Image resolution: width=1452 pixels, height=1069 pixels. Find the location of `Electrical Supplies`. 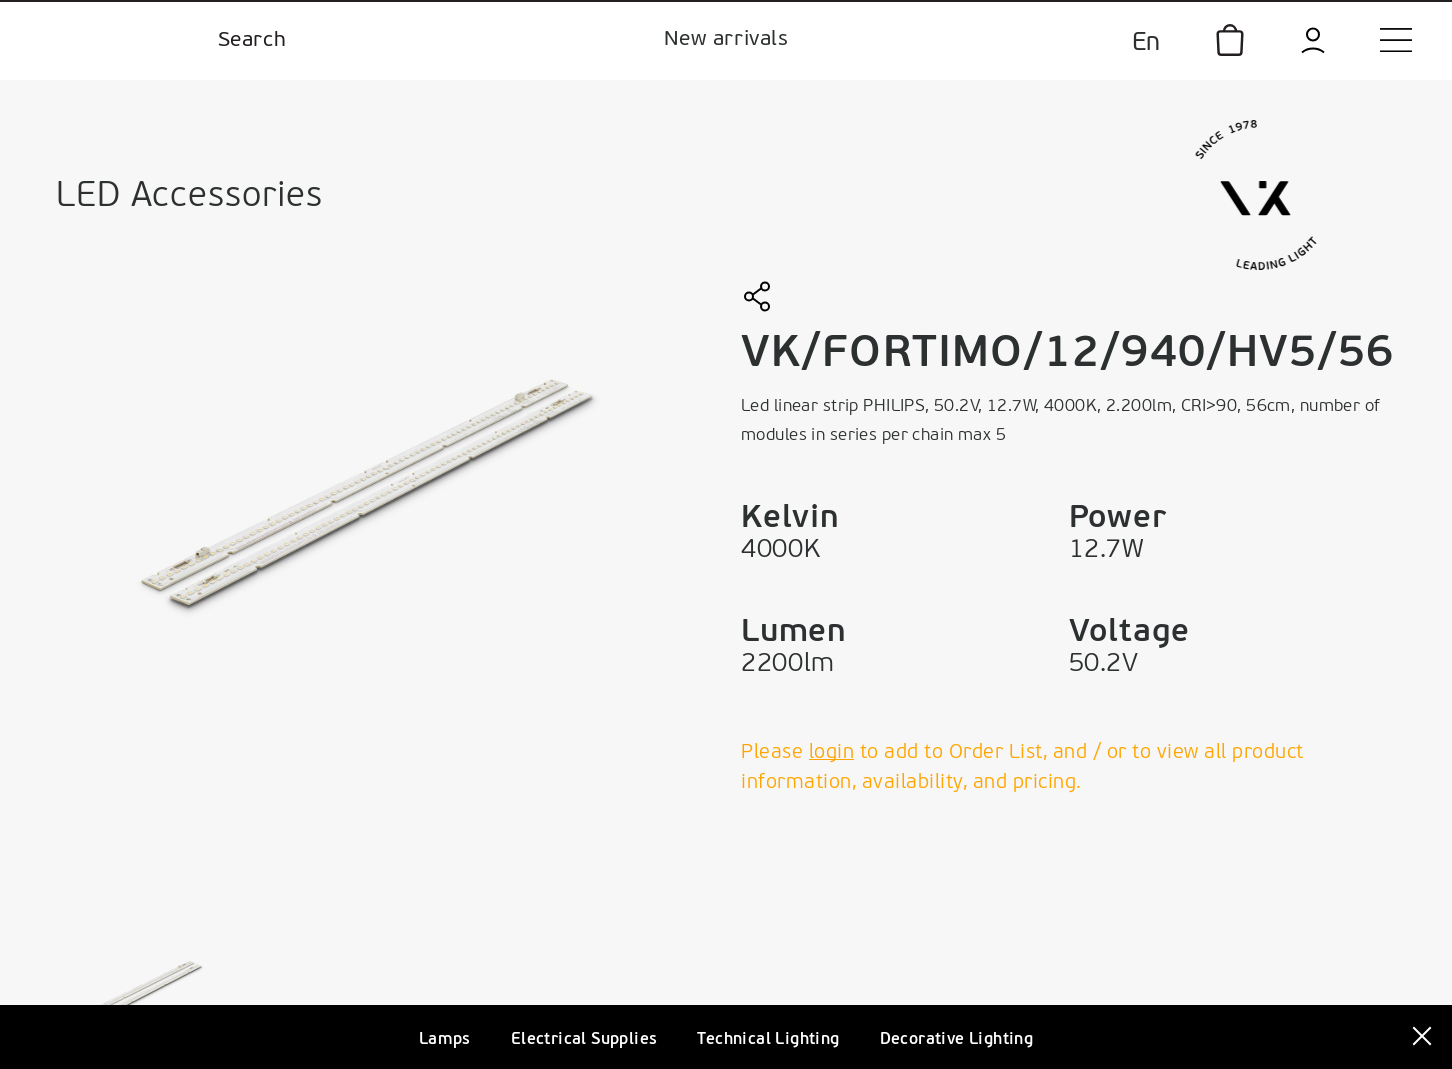

Electrical Supplies is located at coordinates (584, 1040).